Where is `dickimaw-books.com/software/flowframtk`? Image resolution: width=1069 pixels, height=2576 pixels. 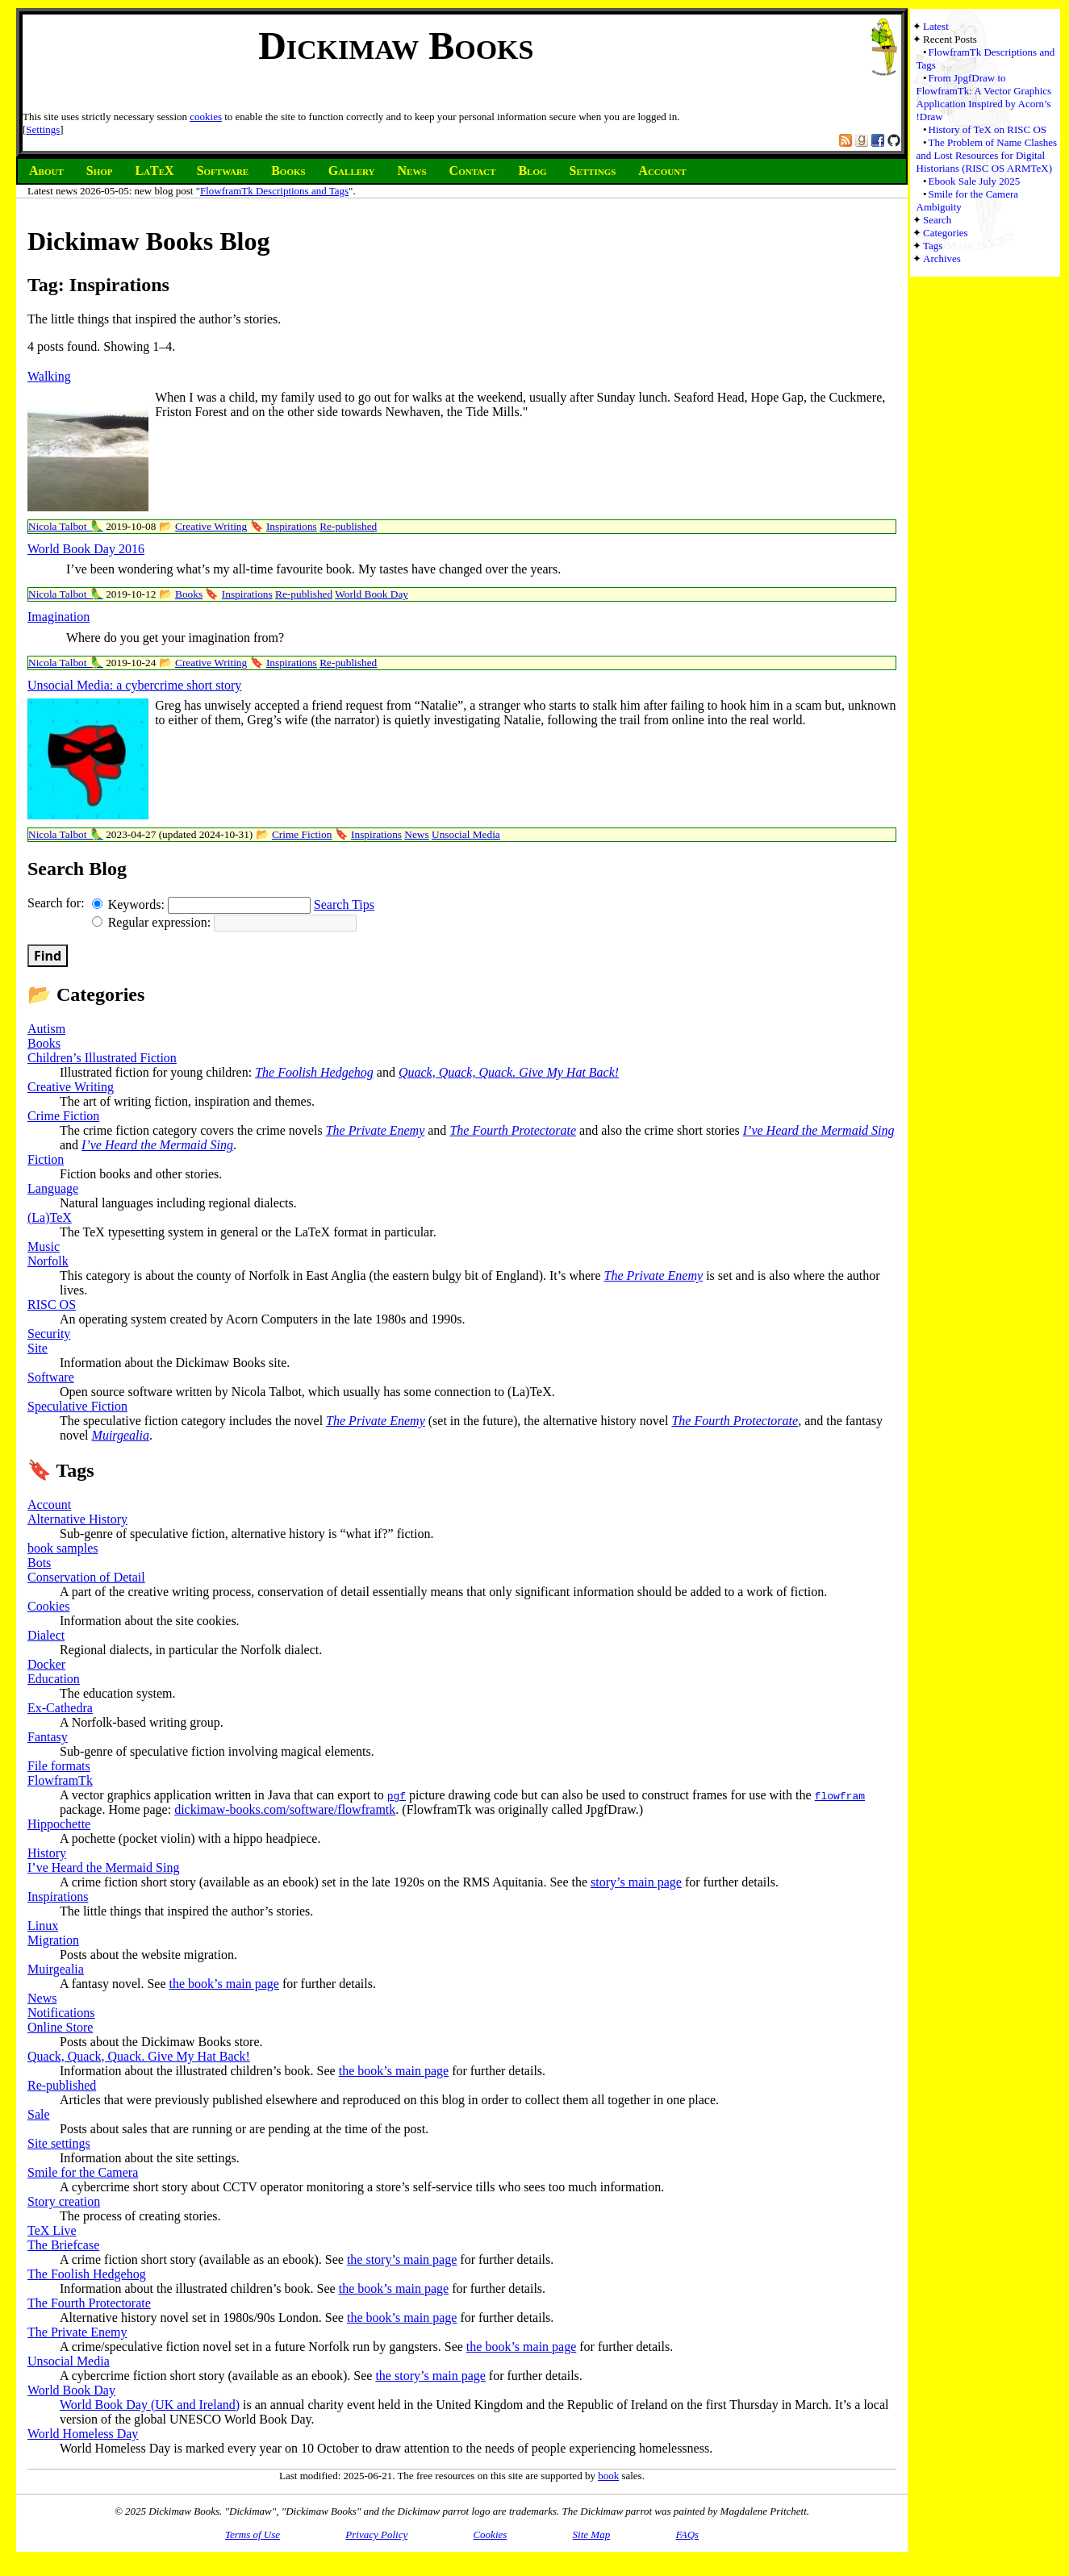 dickimaw-books.com/software/flowframtk is located at coordinates (284, 1809).